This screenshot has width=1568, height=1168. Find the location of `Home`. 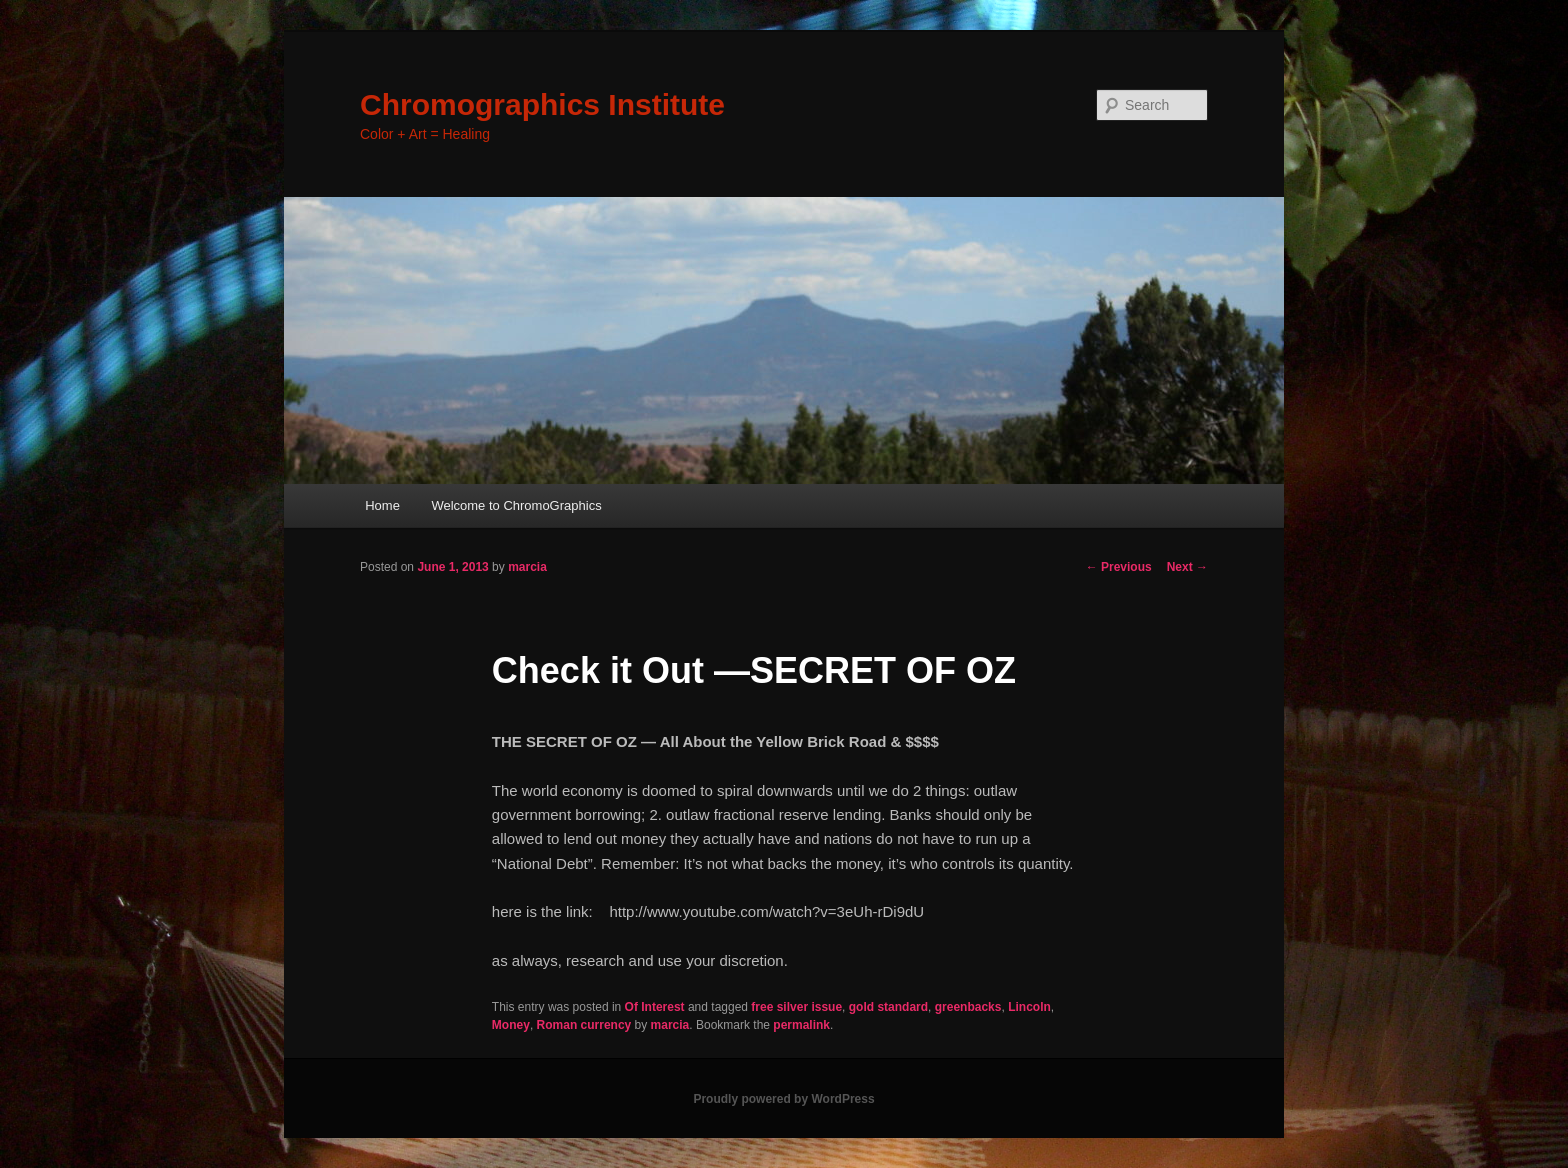

Home is located at coordinates (382, 505).